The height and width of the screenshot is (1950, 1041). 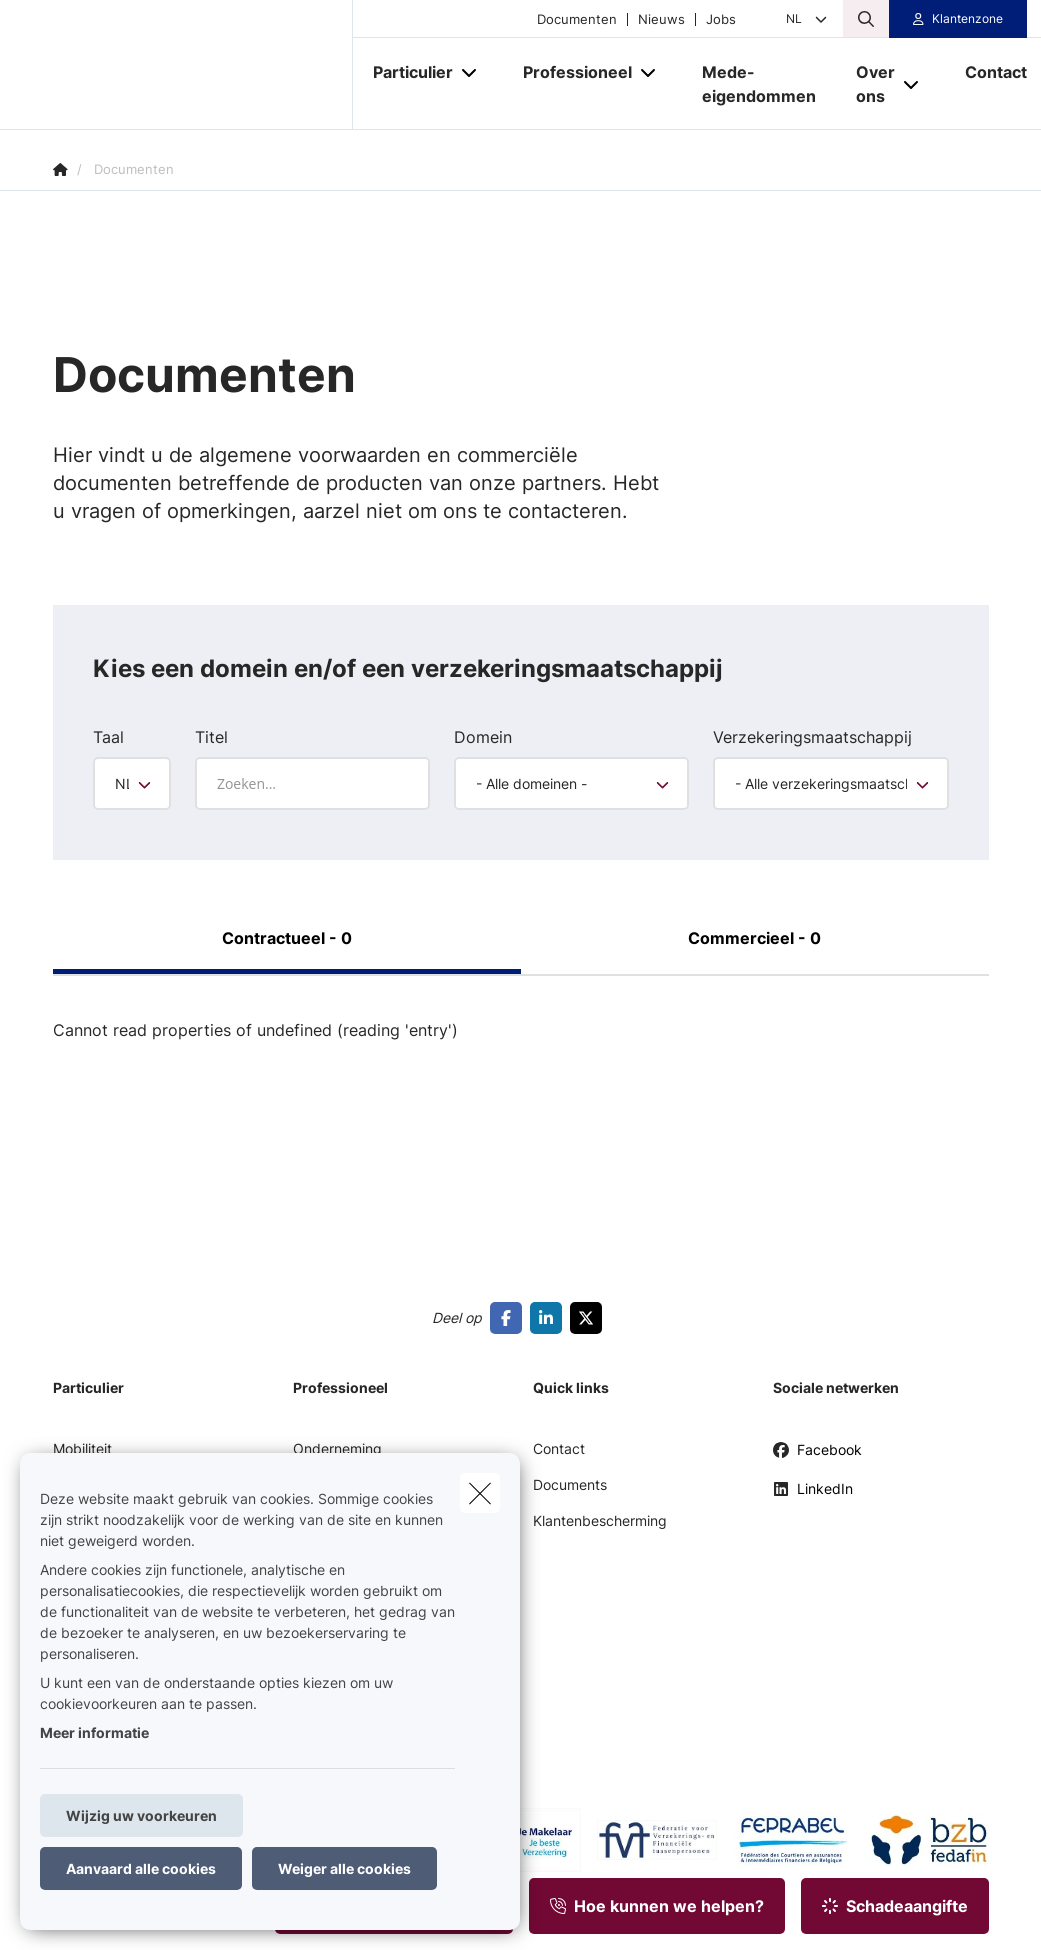 I want to click on Weiger alle cookies, so click(x=344, y=1868).